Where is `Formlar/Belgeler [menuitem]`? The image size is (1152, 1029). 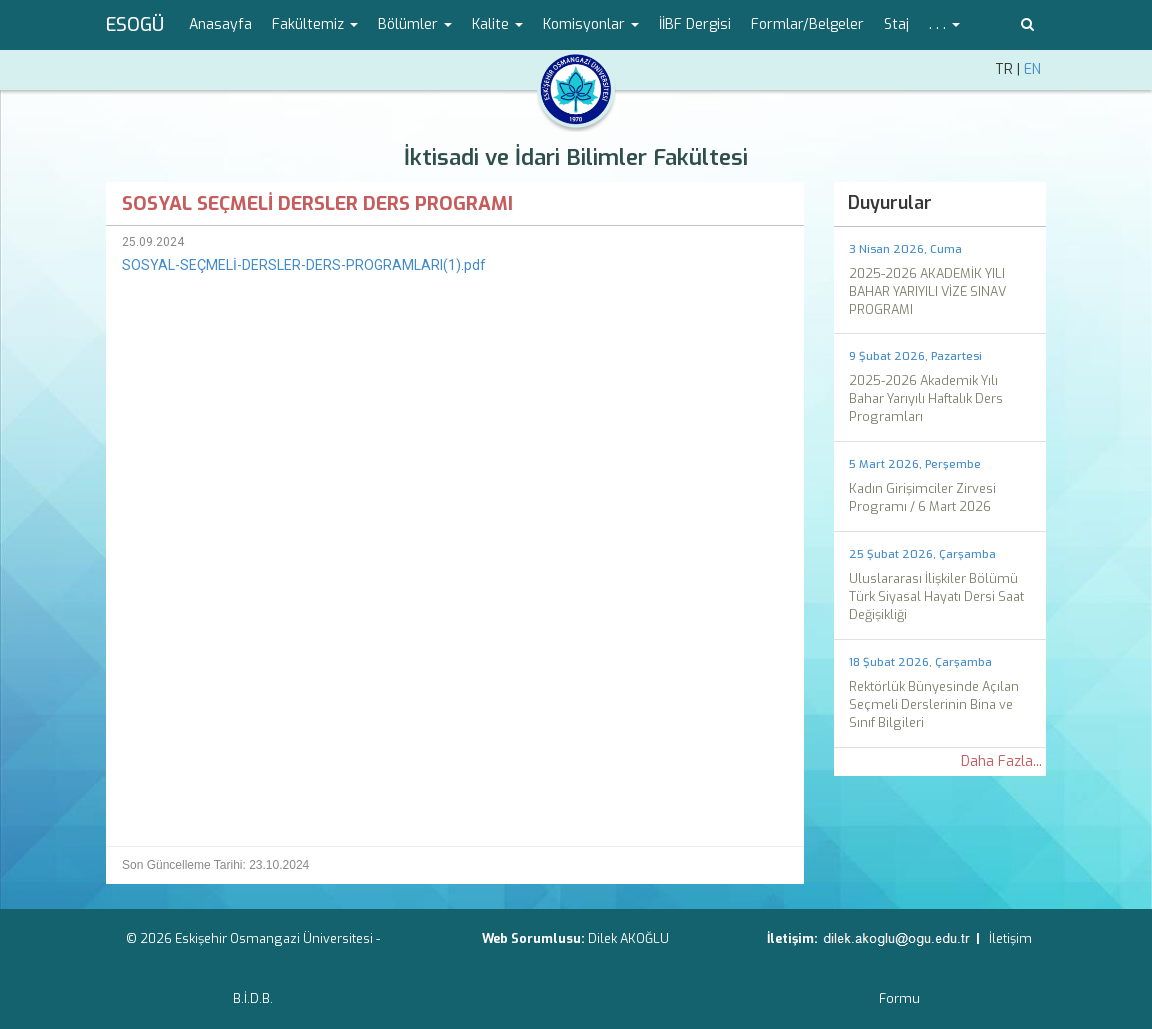 Formlar/Belgeler [menuitem] is located at coordinates (807, 24).